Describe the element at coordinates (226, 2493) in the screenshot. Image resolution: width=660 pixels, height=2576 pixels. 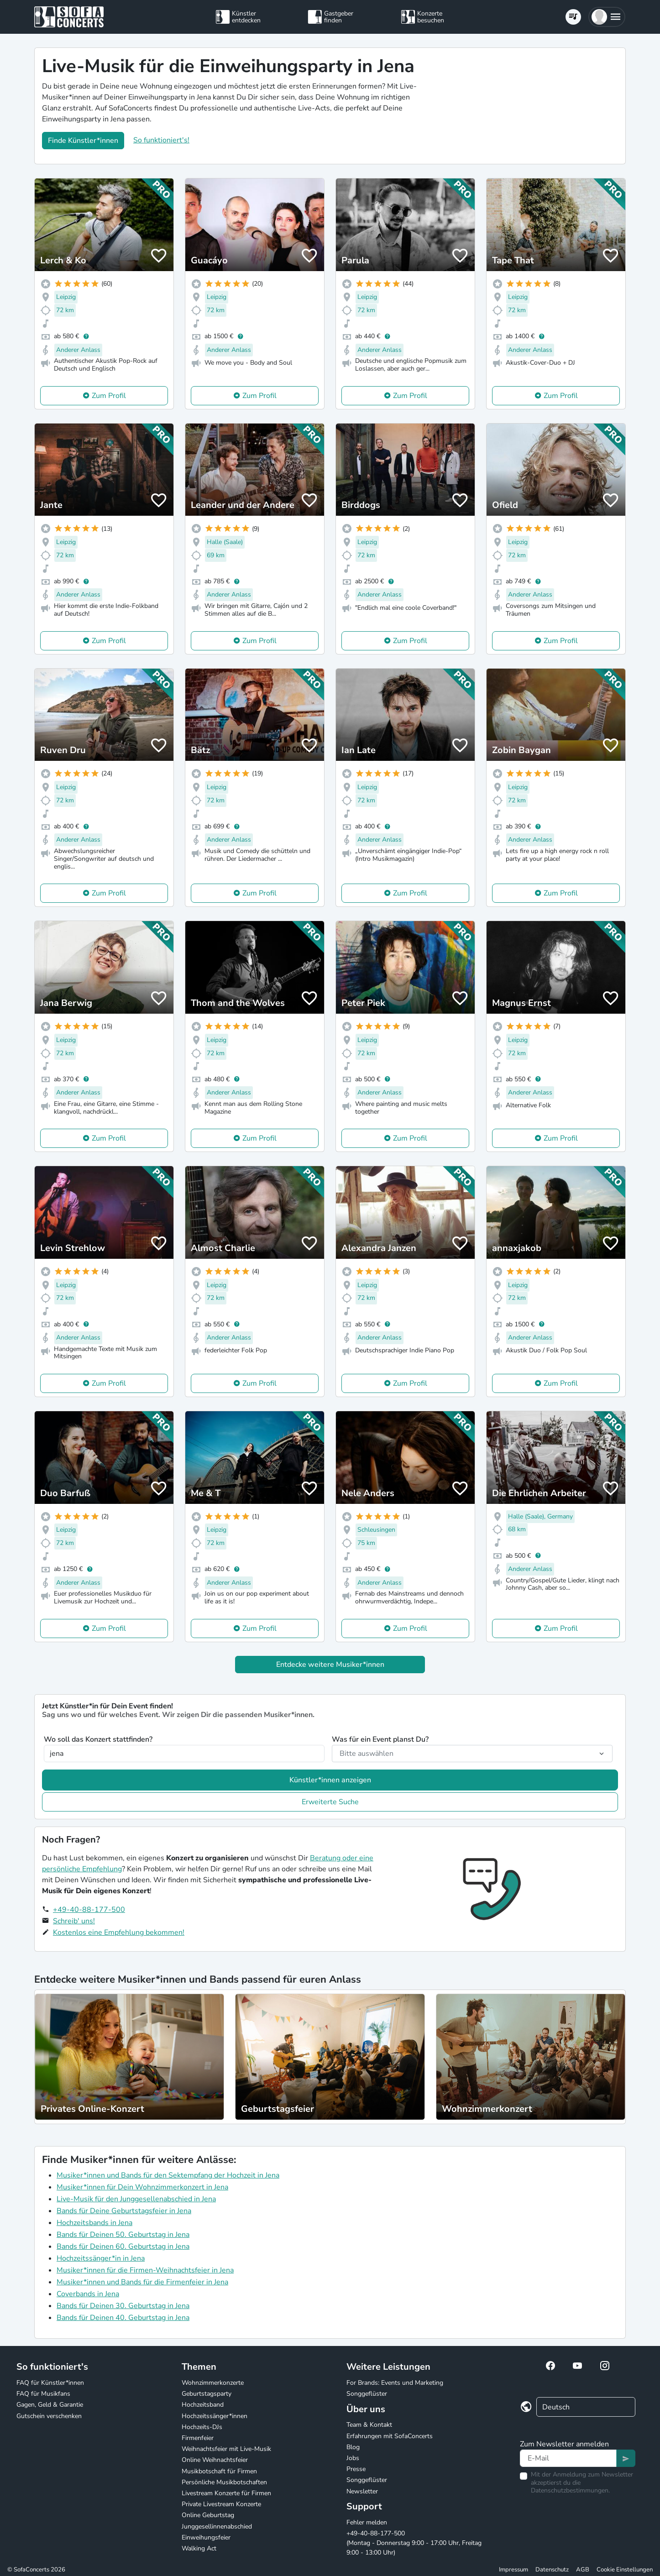
I see `Livestream Konzerte für Firmen` at that location.